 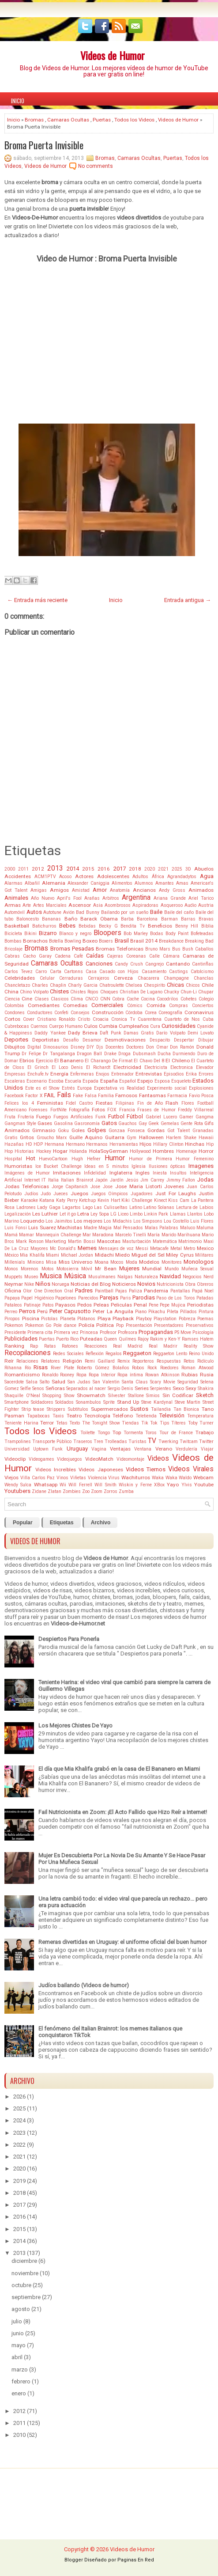 What do you see at coordinates (135, 1291) in the screenshot?
I see `Paliza` at bounding box center [135, 1291].